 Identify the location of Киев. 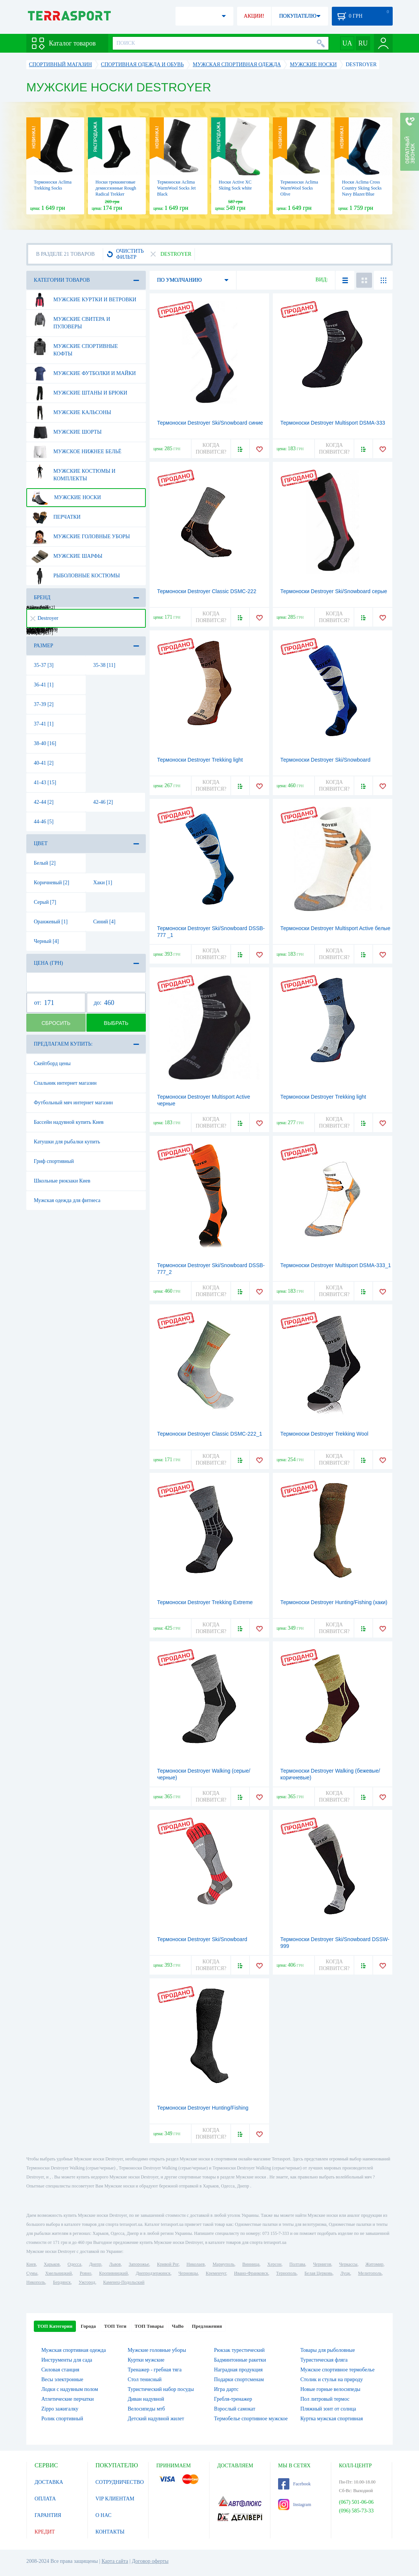
(31, 2264).